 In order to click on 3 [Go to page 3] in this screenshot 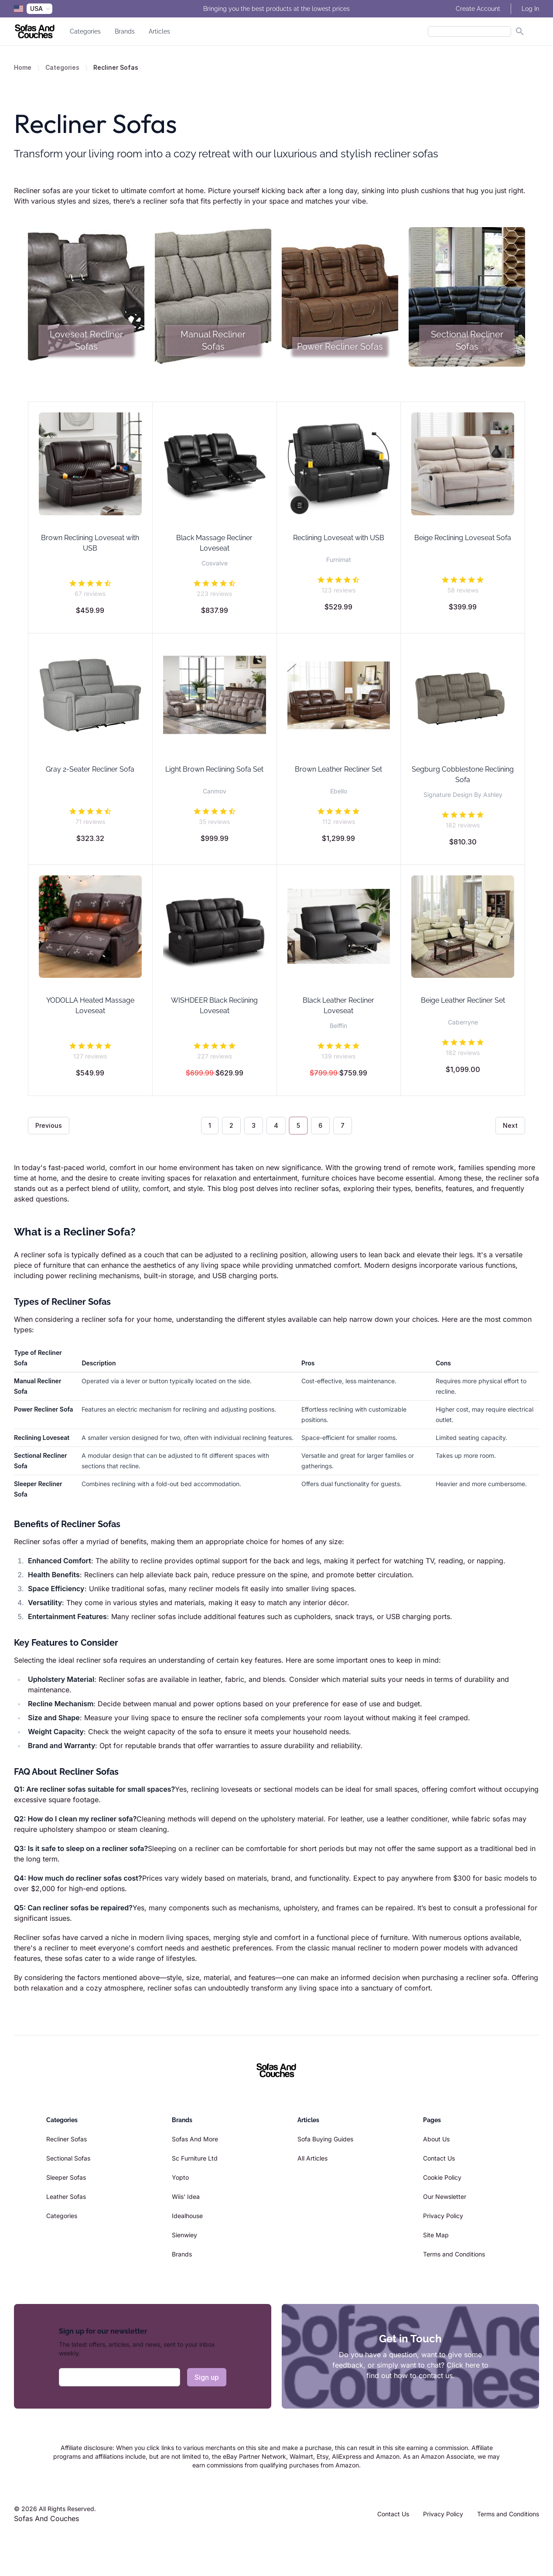, I will do `click(254, 1125)`.